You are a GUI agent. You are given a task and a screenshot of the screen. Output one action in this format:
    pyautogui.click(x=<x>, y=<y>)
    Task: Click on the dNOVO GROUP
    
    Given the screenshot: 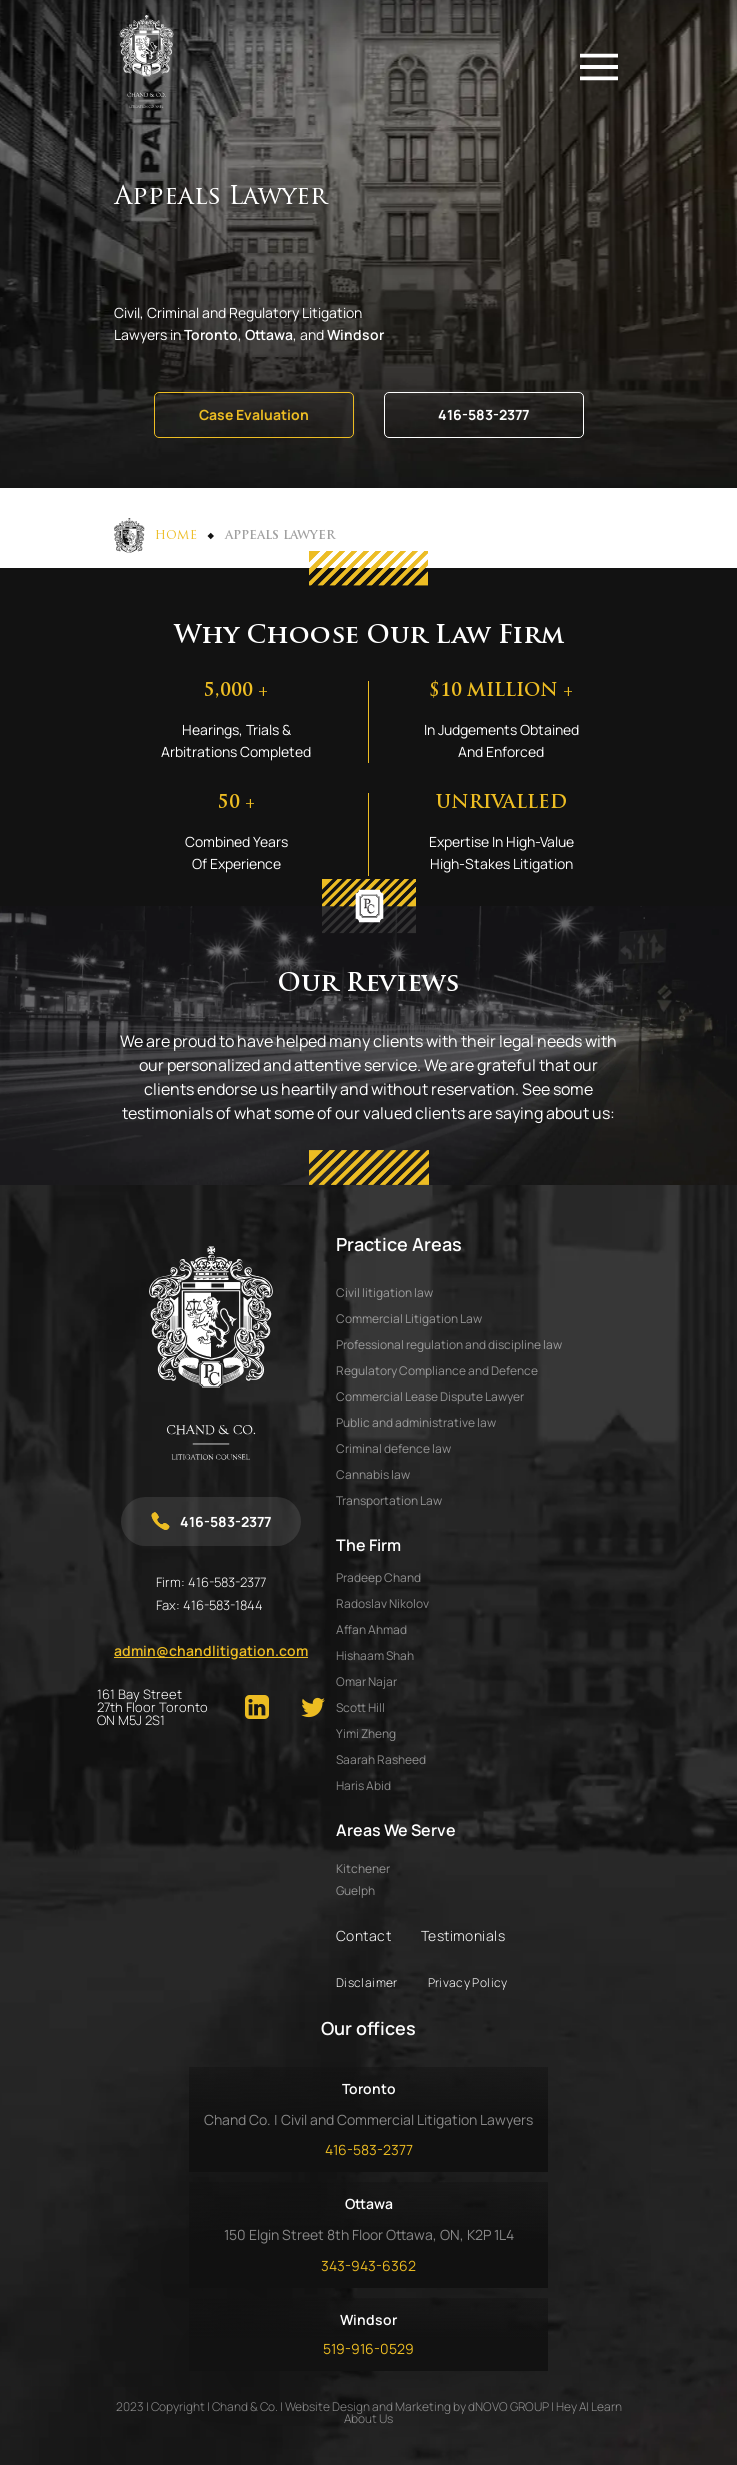 What is the action you would take?
    pyautogui.click(x=508, y=2406)
    